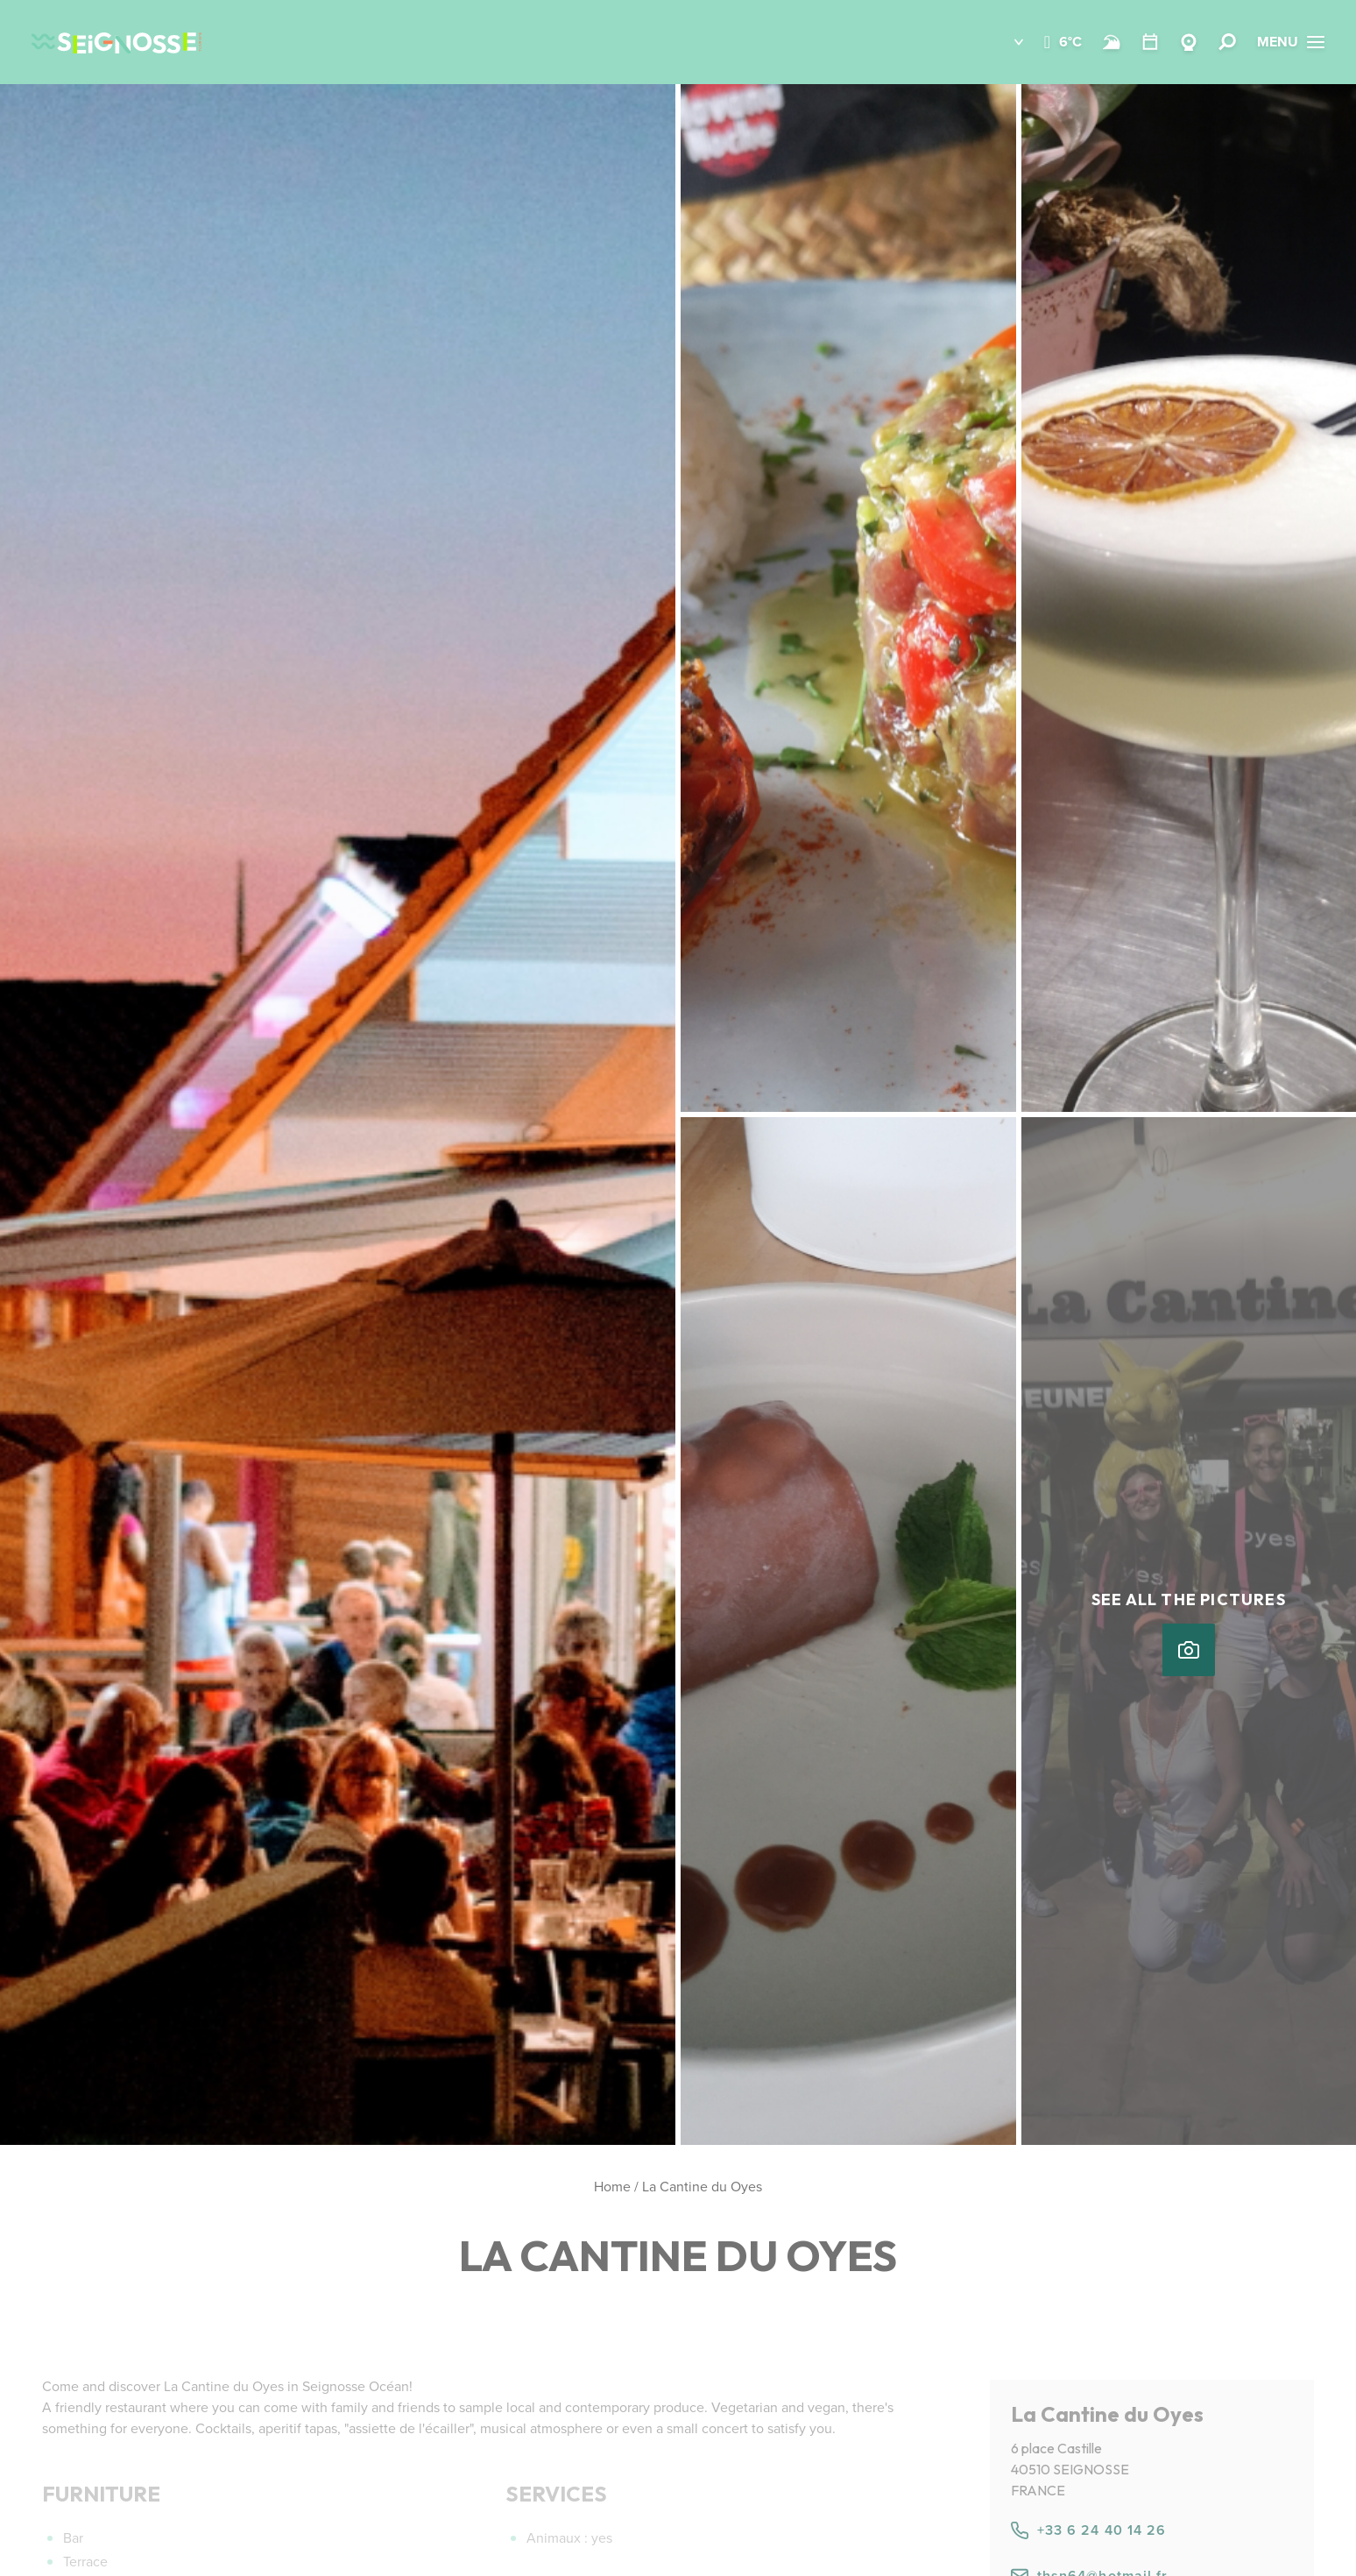  I want to click on [Webcams Seignosse], so click(1188, 42).